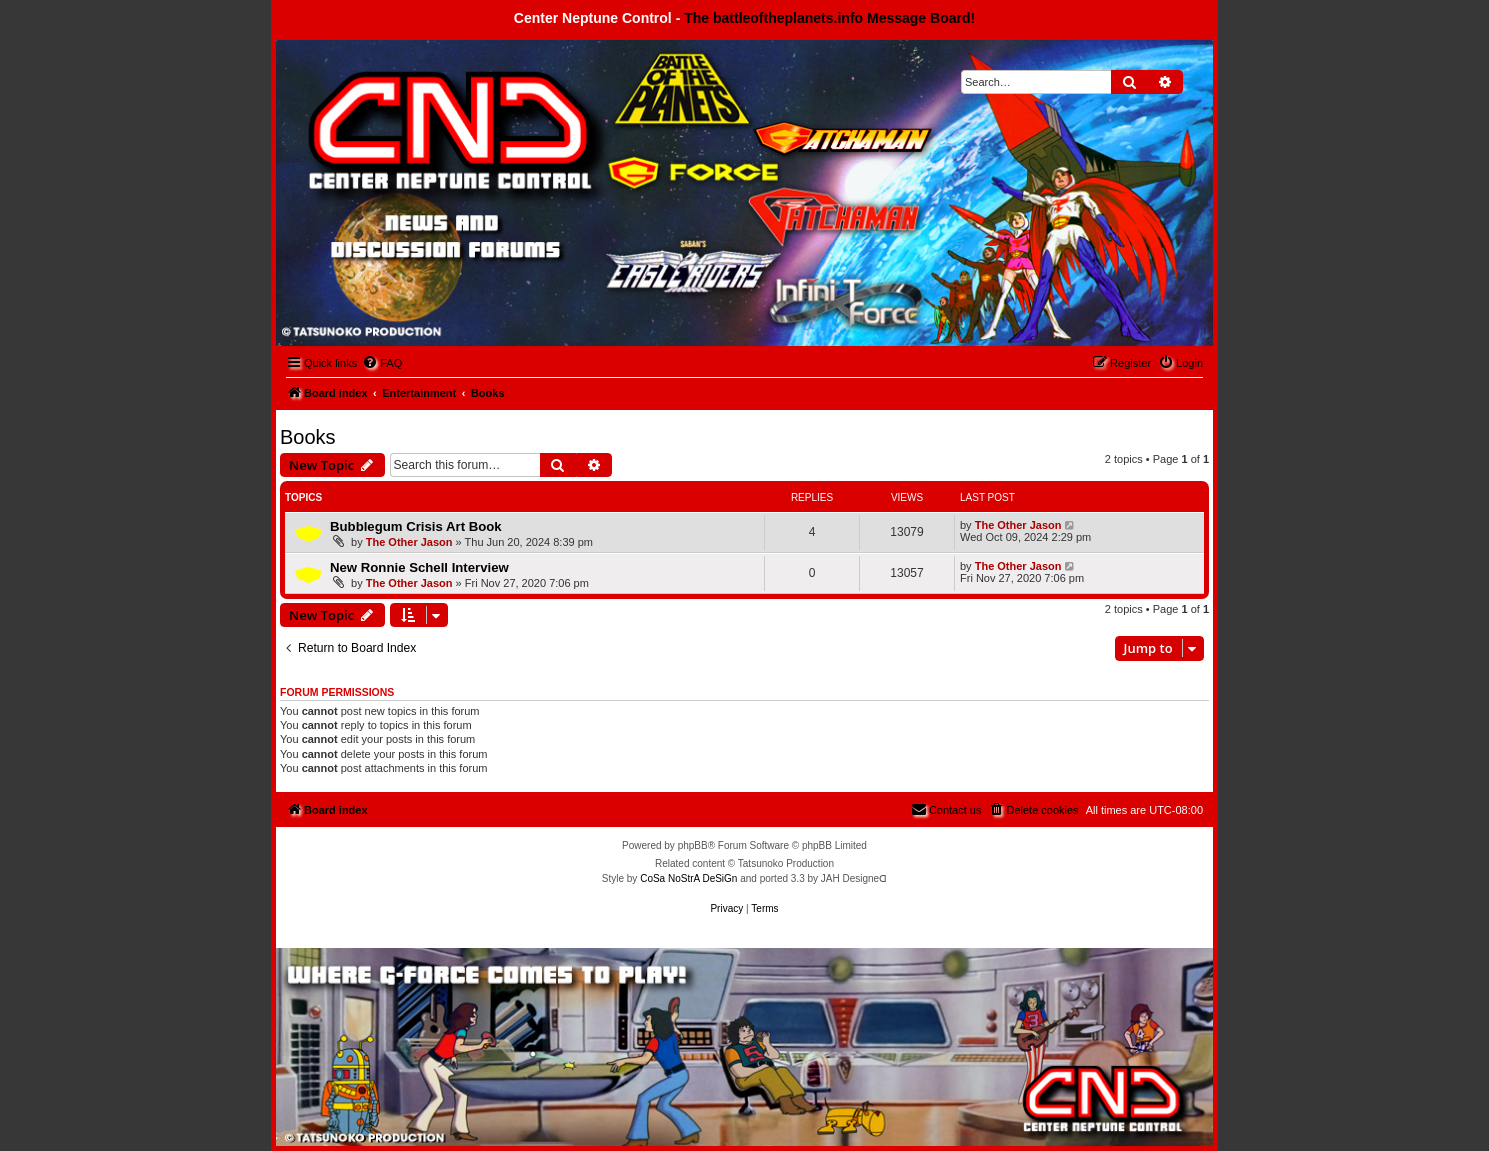 The width and height of the screenshot is (1489, 1151). Describe the element at coordinates (409, 542) in the screenshot. I see `The Other Jason` at that location.